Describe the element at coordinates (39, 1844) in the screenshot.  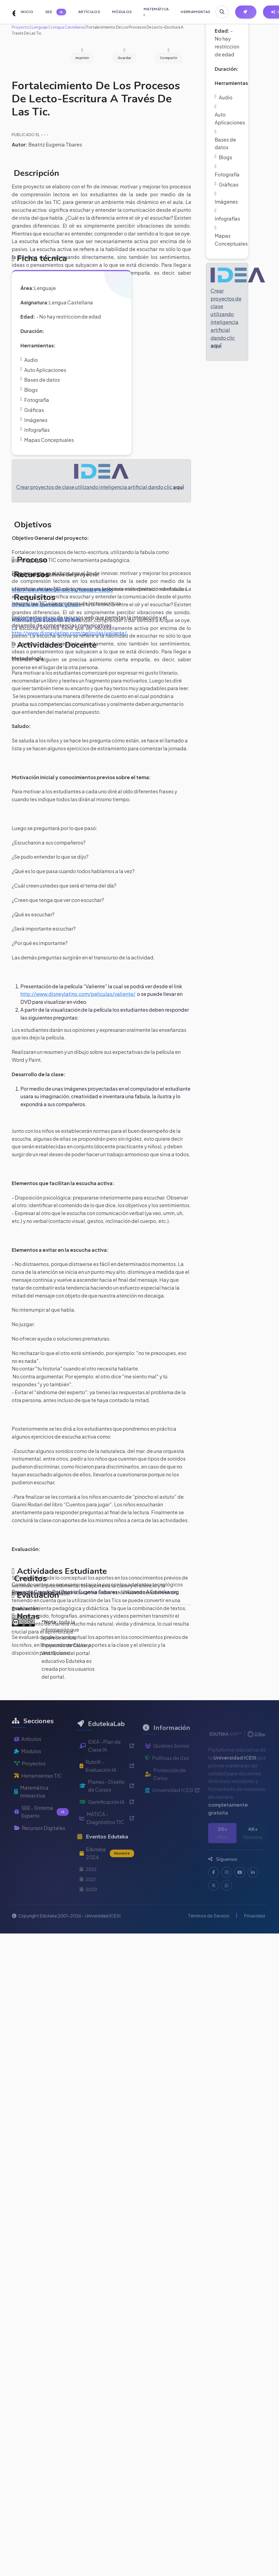
I see `Recursos Digitales` at that location.